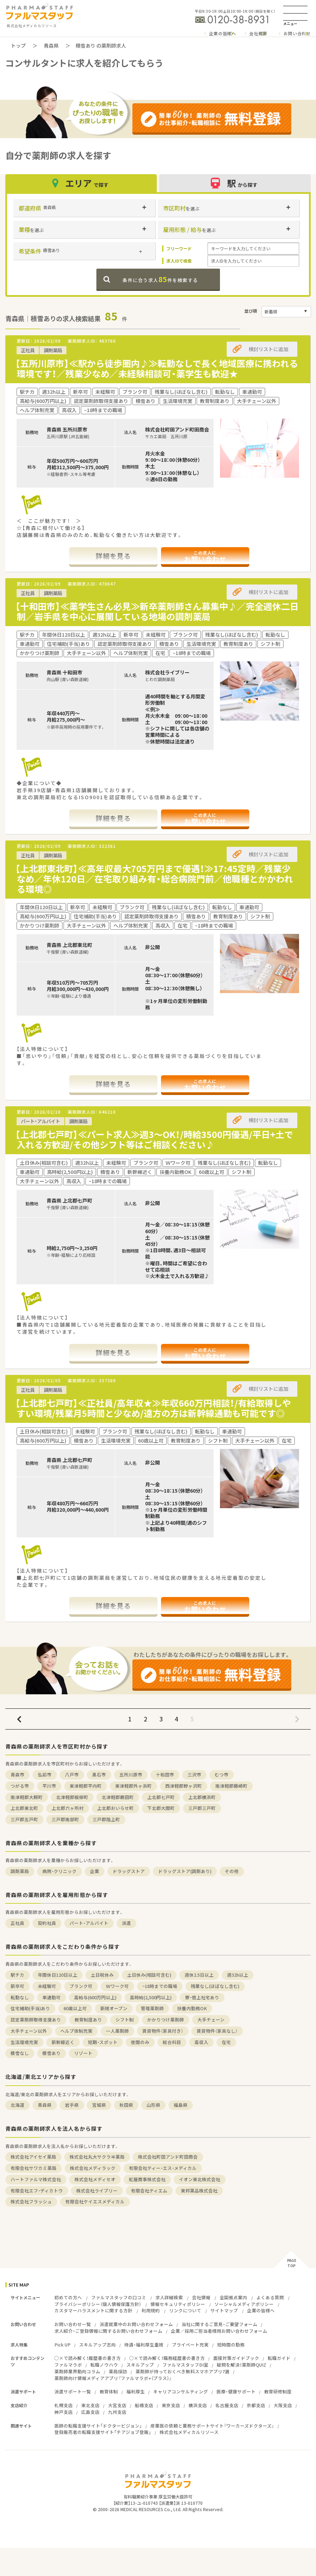  I want to click on ○×で読み解く！履歴書の書き方, so click(87, 2358).